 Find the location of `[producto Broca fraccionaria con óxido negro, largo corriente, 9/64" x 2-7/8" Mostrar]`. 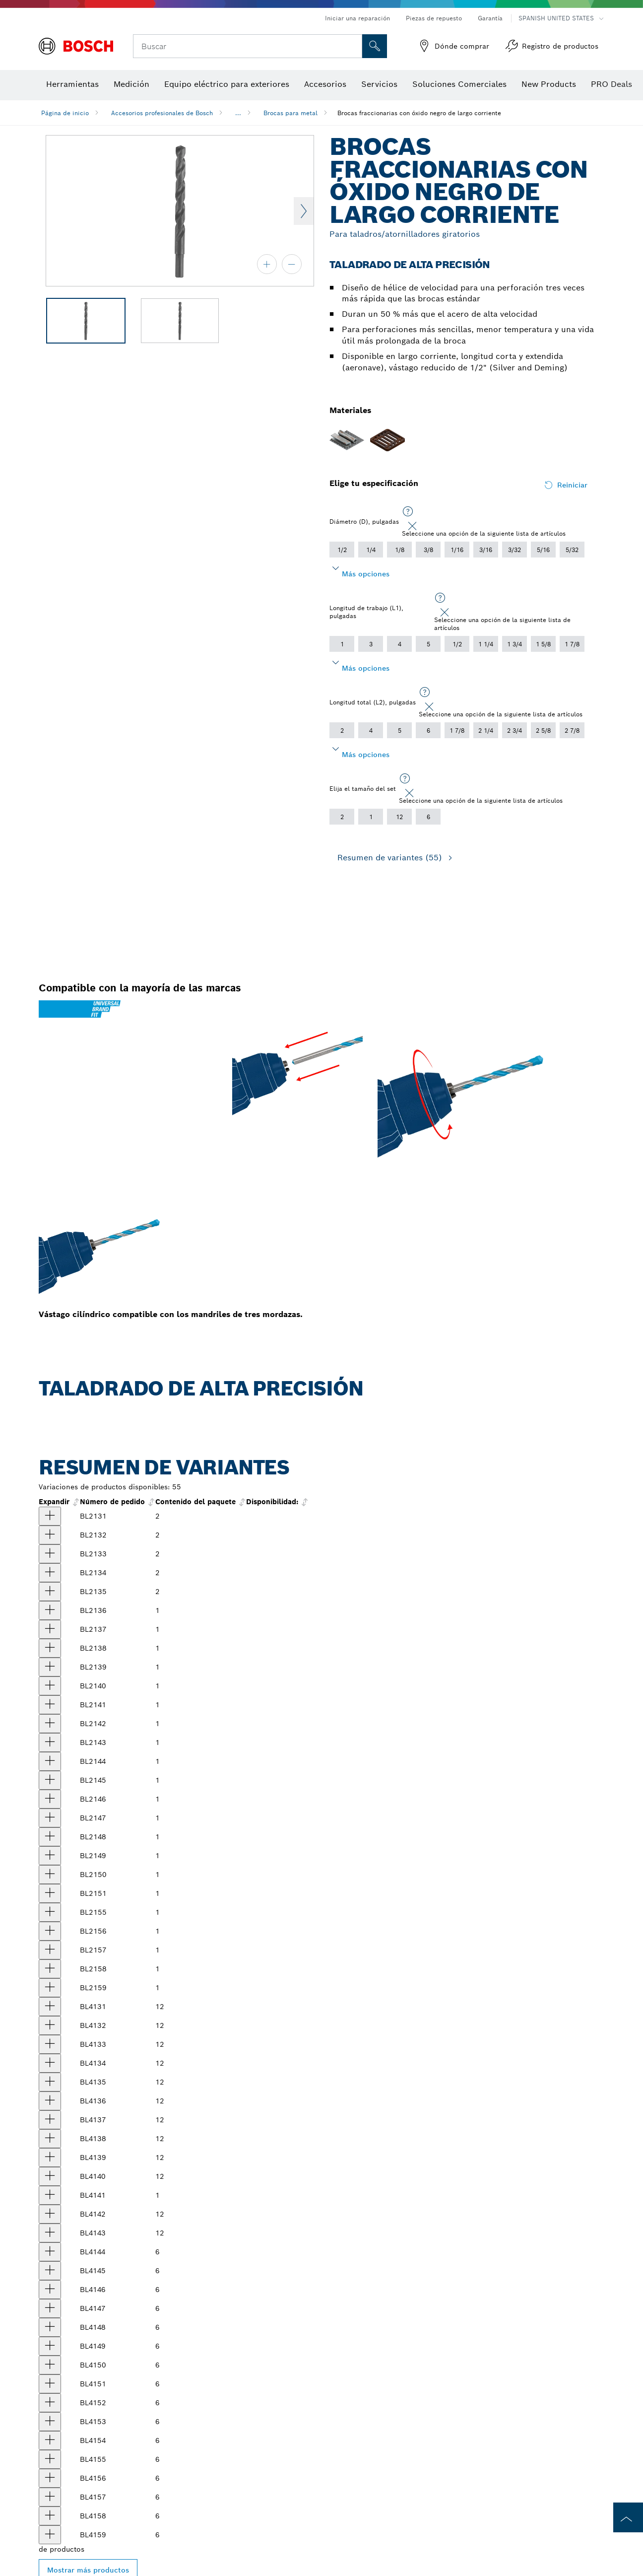

[producto Broca fraccionaria con óxido negro, largo corriente, 9/64" x 2-7/8" Mostrar] is located at coordinates (50, 1610).